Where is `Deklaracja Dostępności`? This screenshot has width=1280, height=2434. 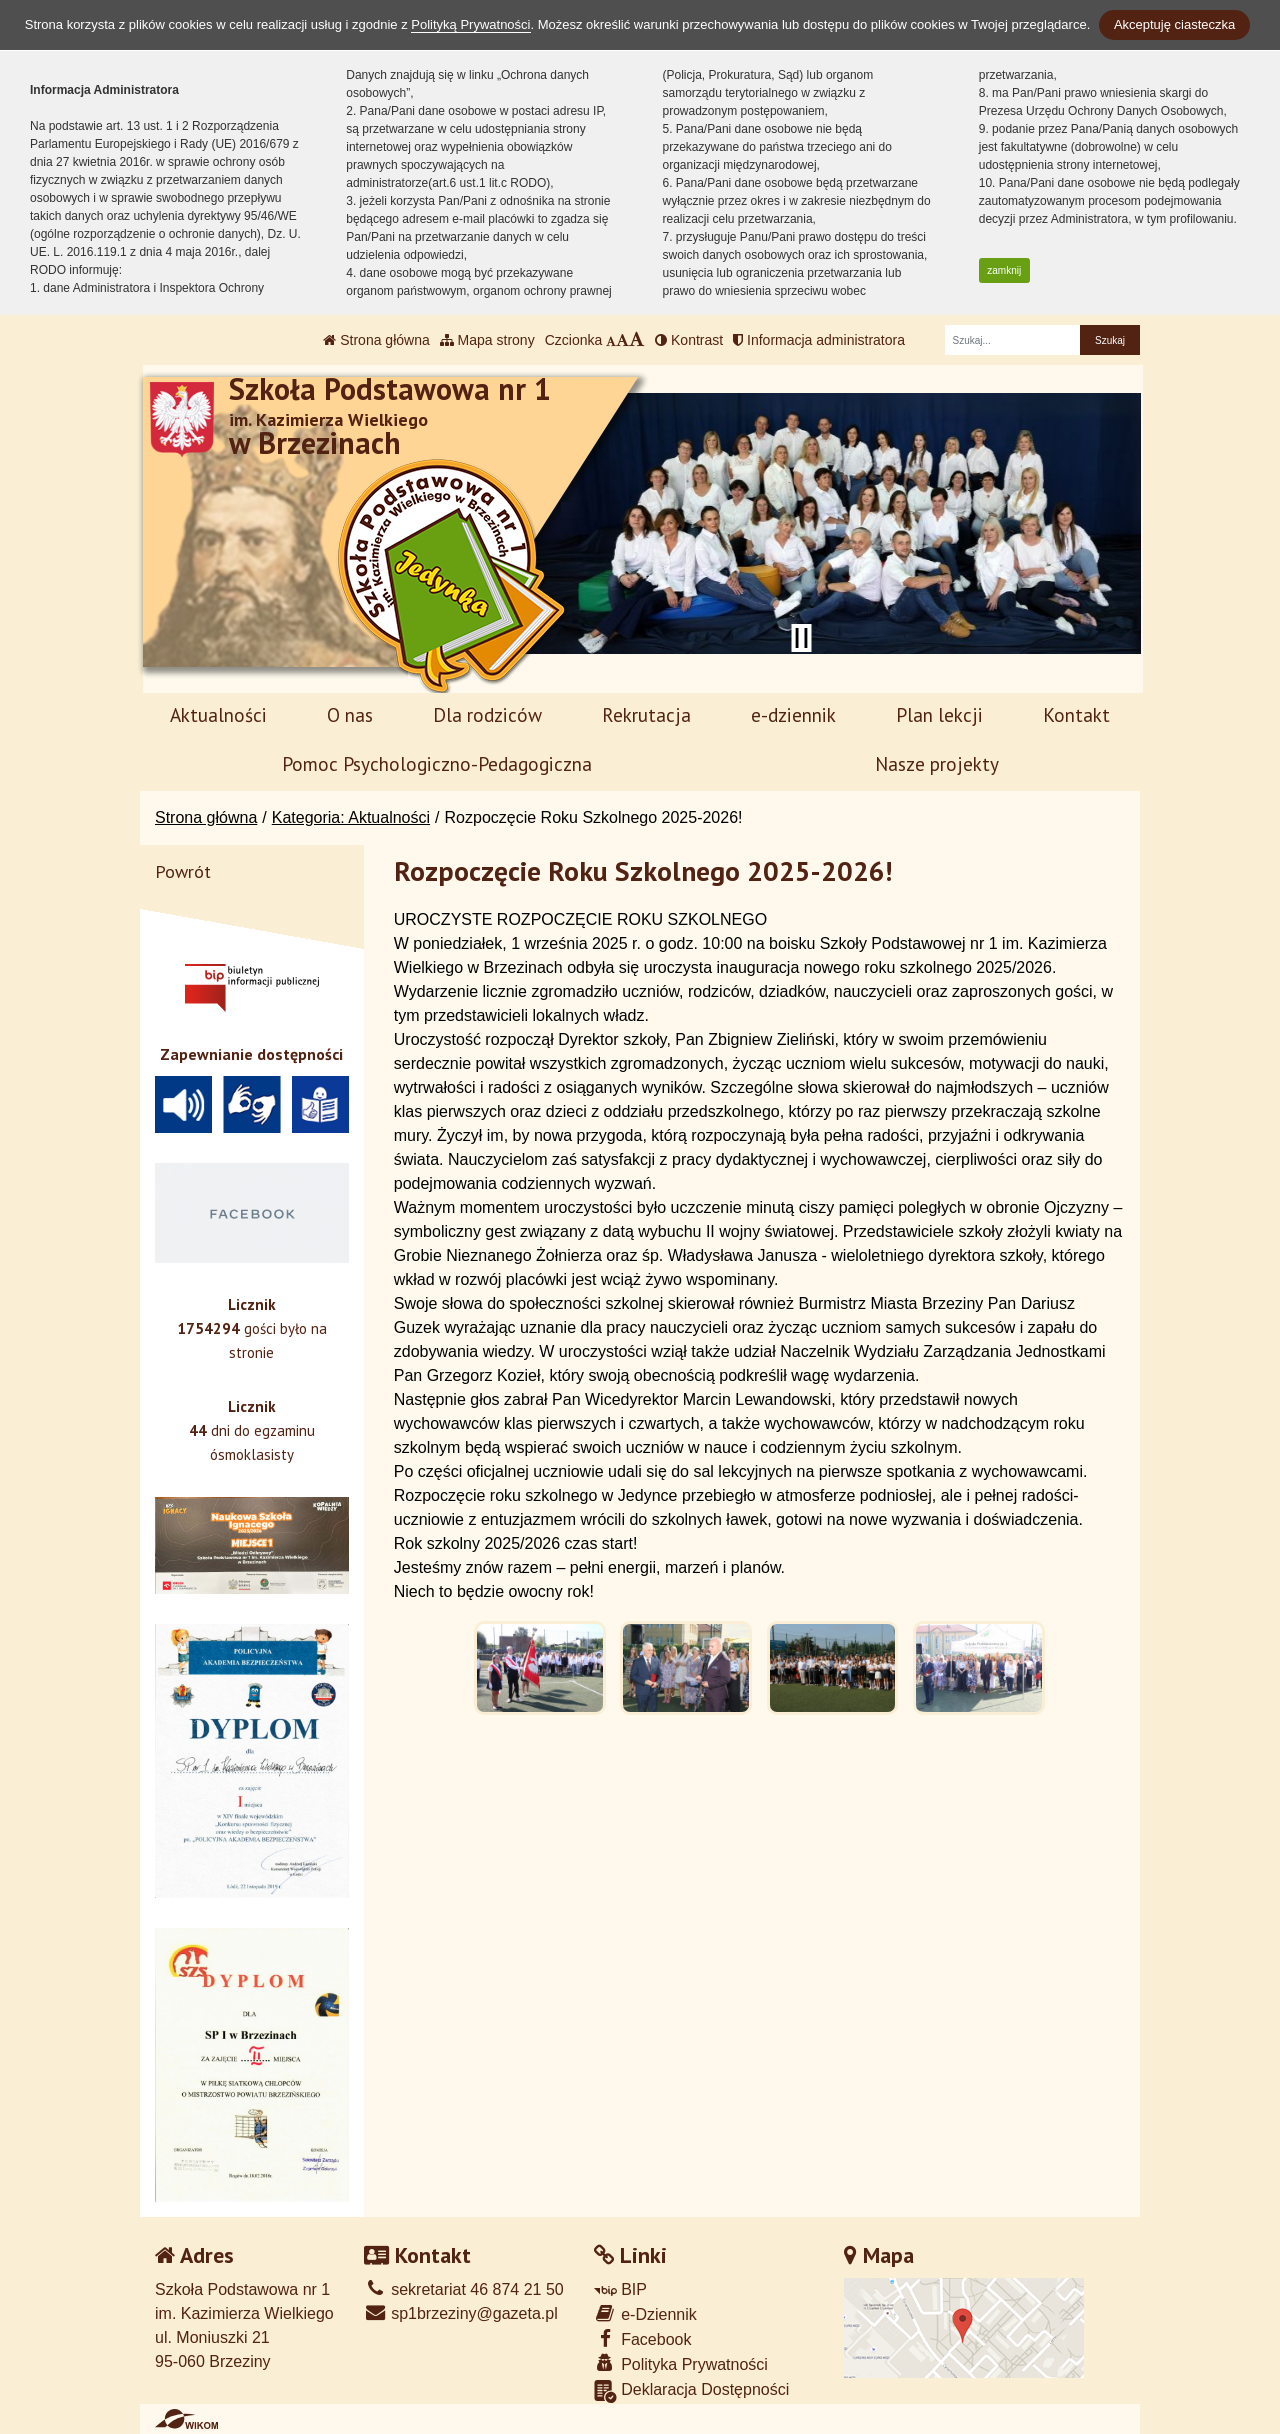 Deklaracja Dostępności is located at coordinates (692, 2391).